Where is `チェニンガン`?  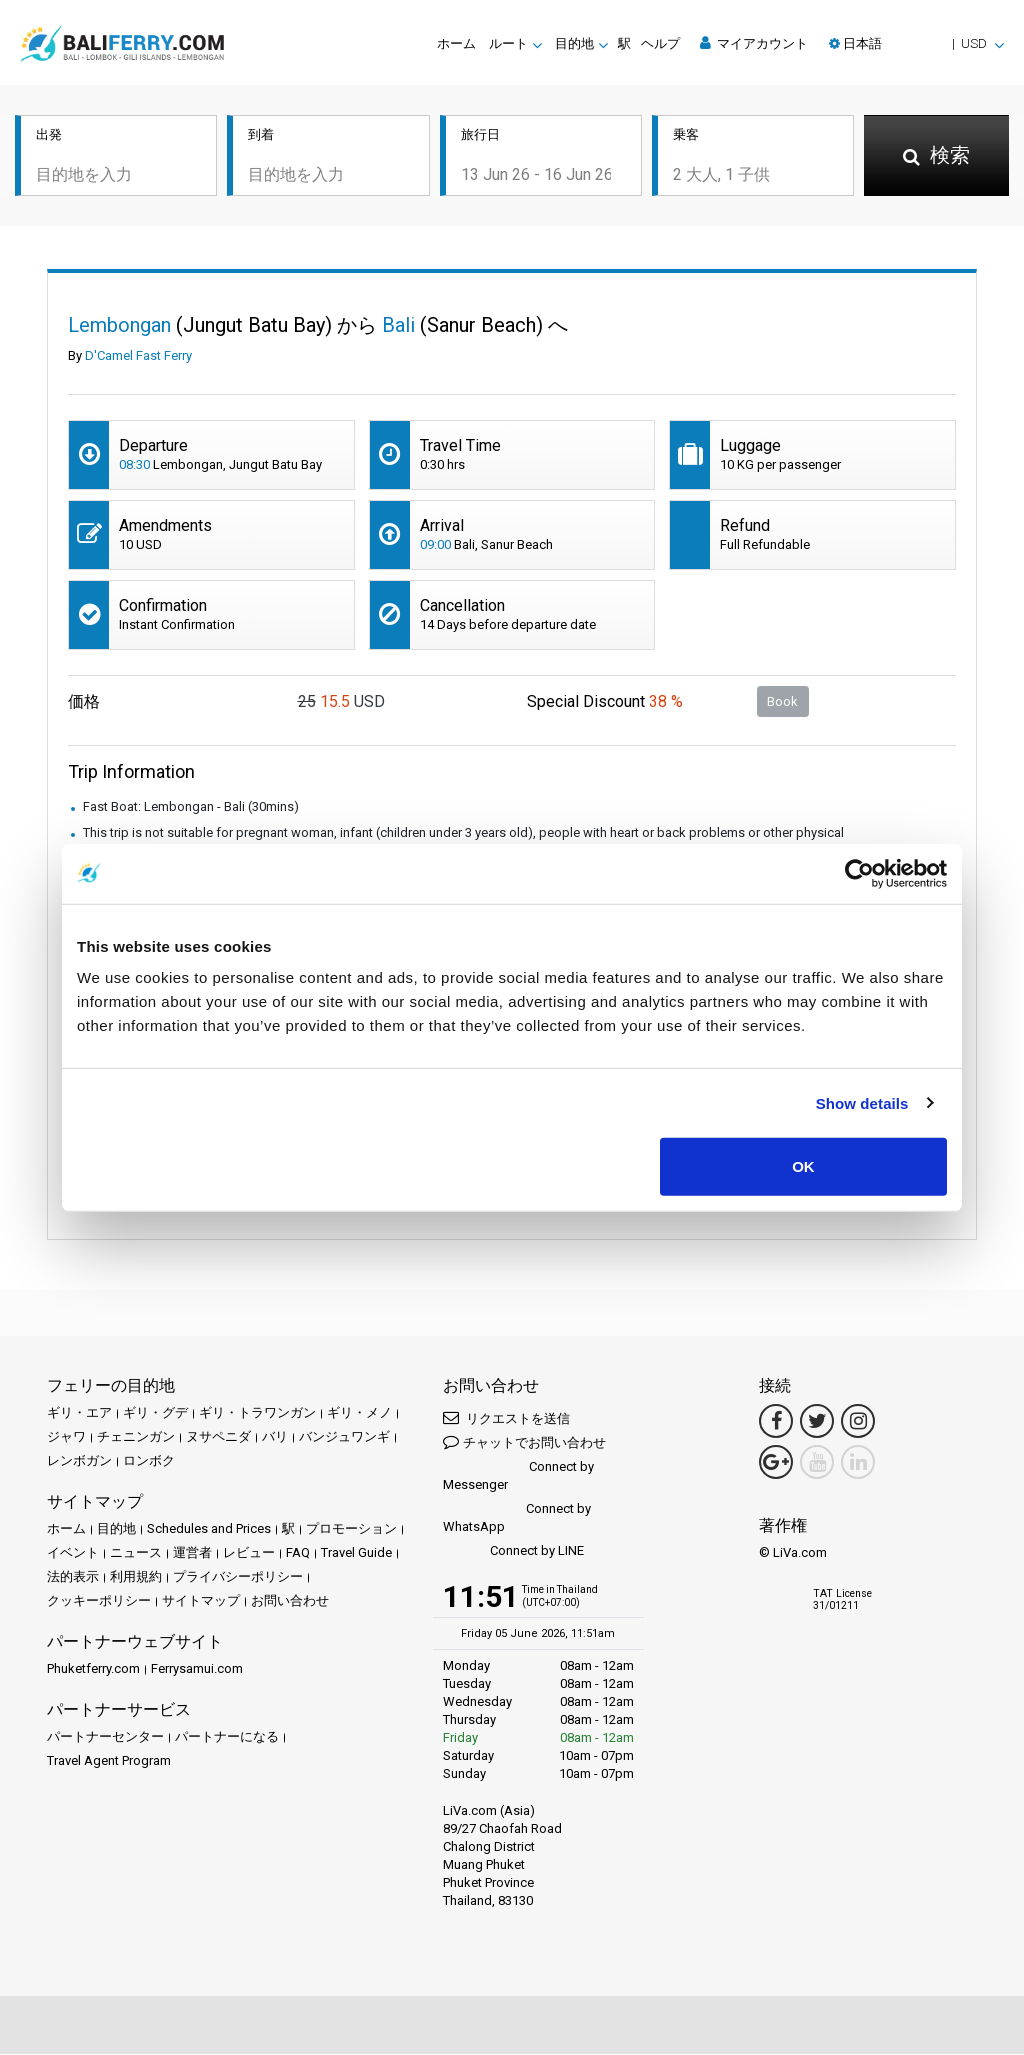 チェニンガン is located at coordinates (136, 1438).